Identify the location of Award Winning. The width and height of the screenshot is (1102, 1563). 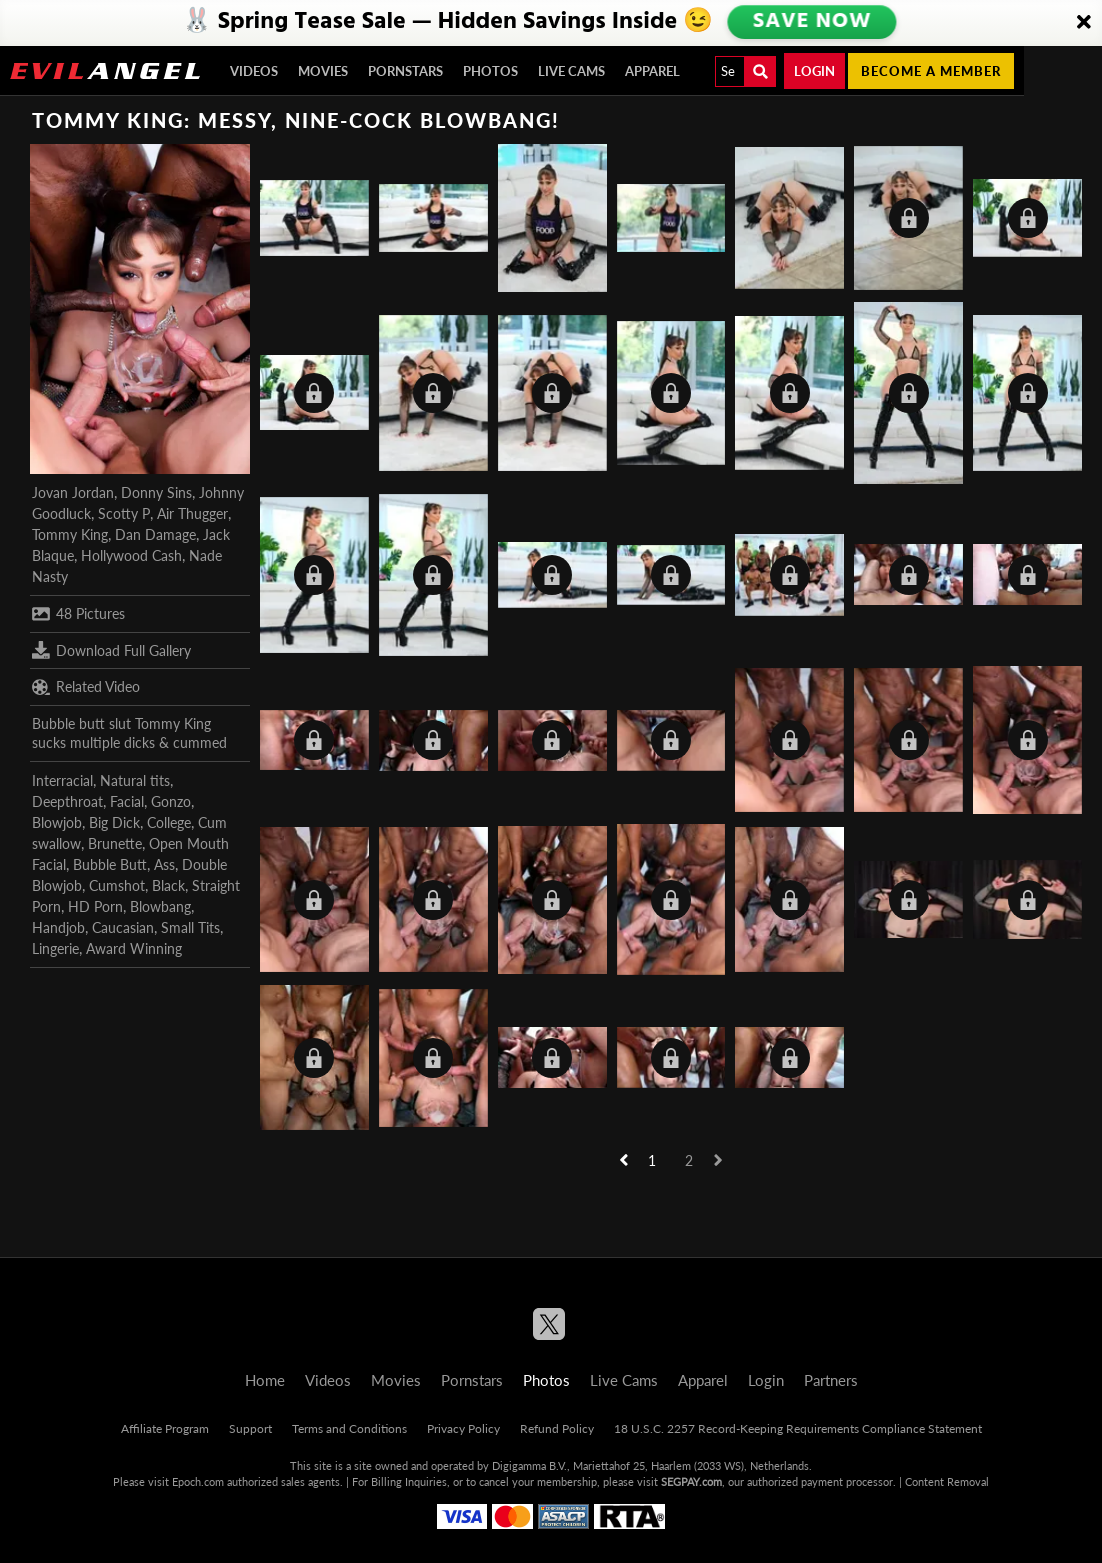
(134, 948).